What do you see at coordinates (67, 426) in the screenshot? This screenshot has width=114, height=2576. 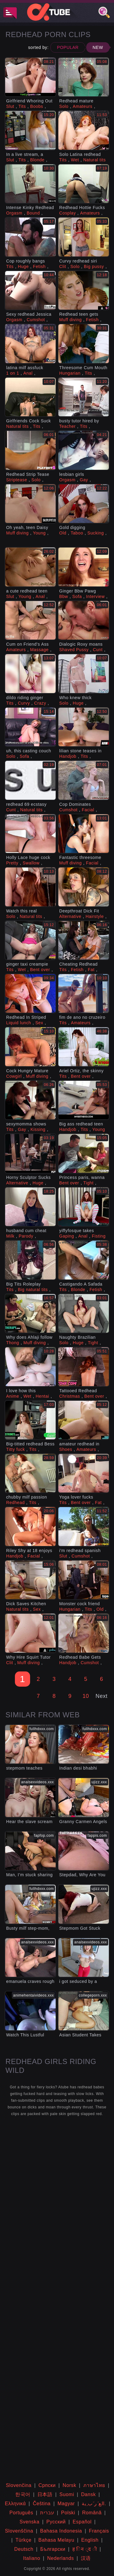 I see `Teacher` at bounding box center [67, 426].